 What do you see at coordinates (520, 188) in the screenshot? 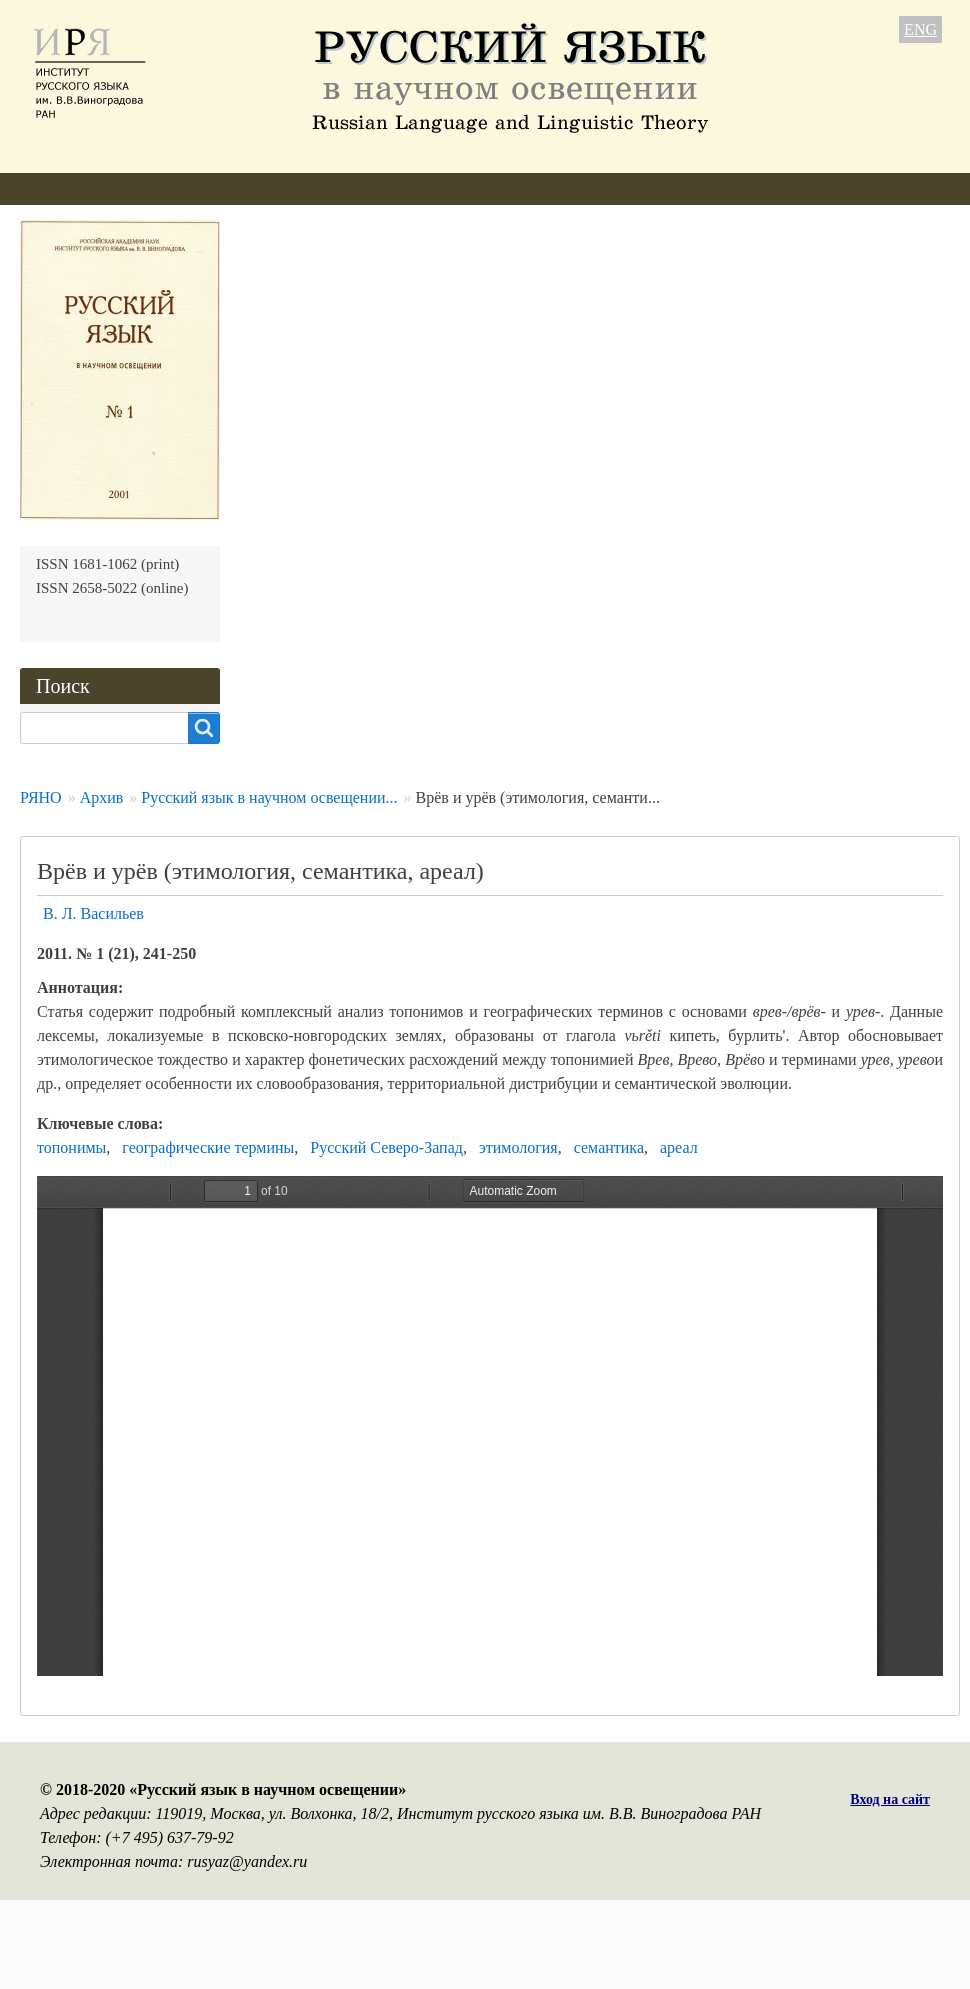
I see `Архив` at bounding box center [520, 188].